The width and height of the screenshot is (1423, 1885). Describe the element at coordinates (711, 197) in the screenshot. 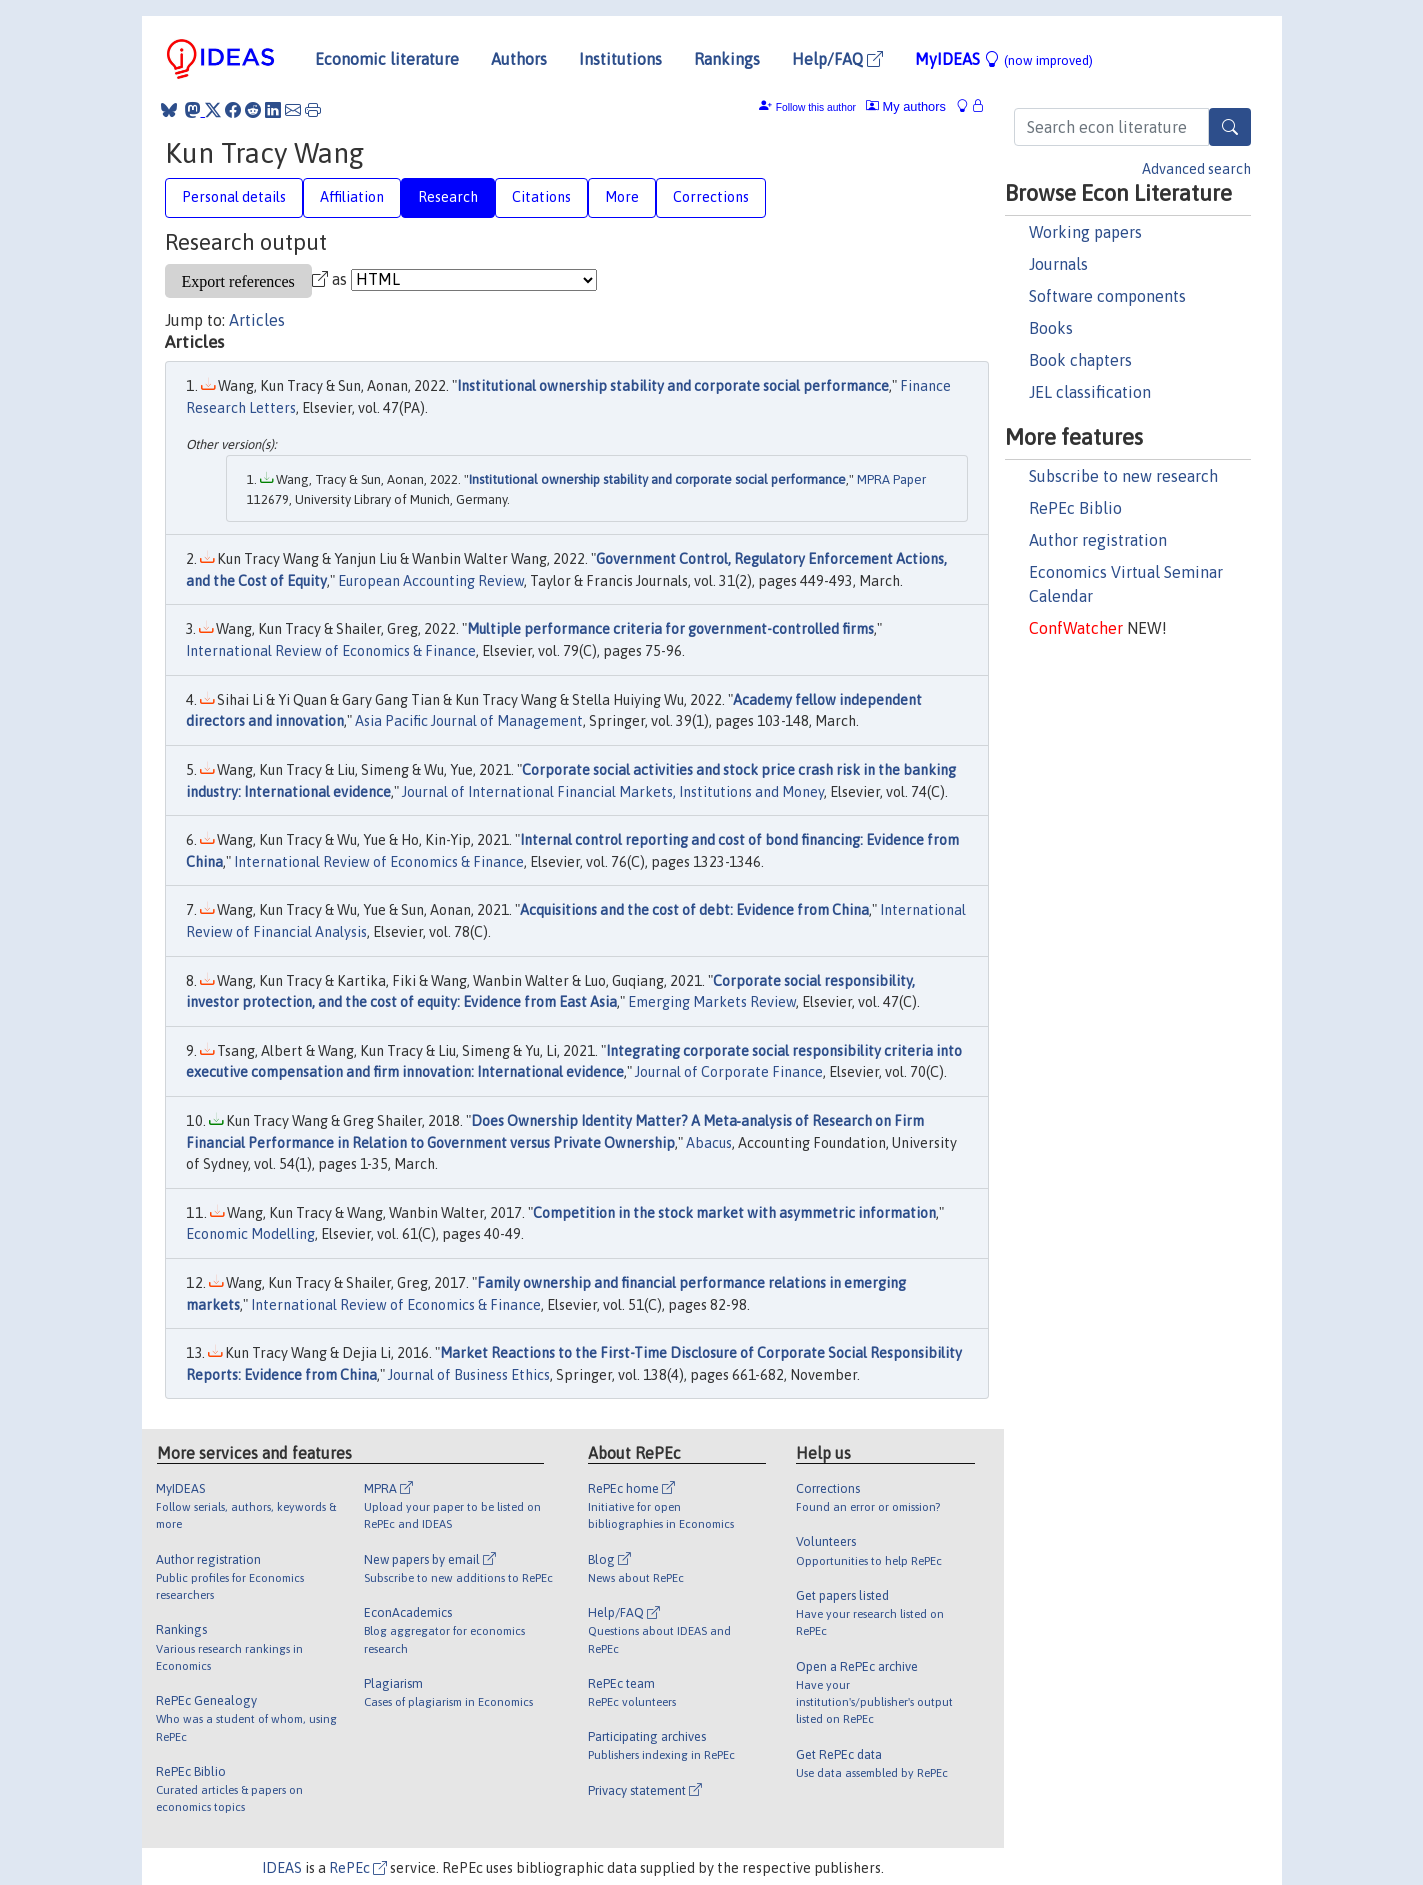

I see `Corrections [tab]` at that location.